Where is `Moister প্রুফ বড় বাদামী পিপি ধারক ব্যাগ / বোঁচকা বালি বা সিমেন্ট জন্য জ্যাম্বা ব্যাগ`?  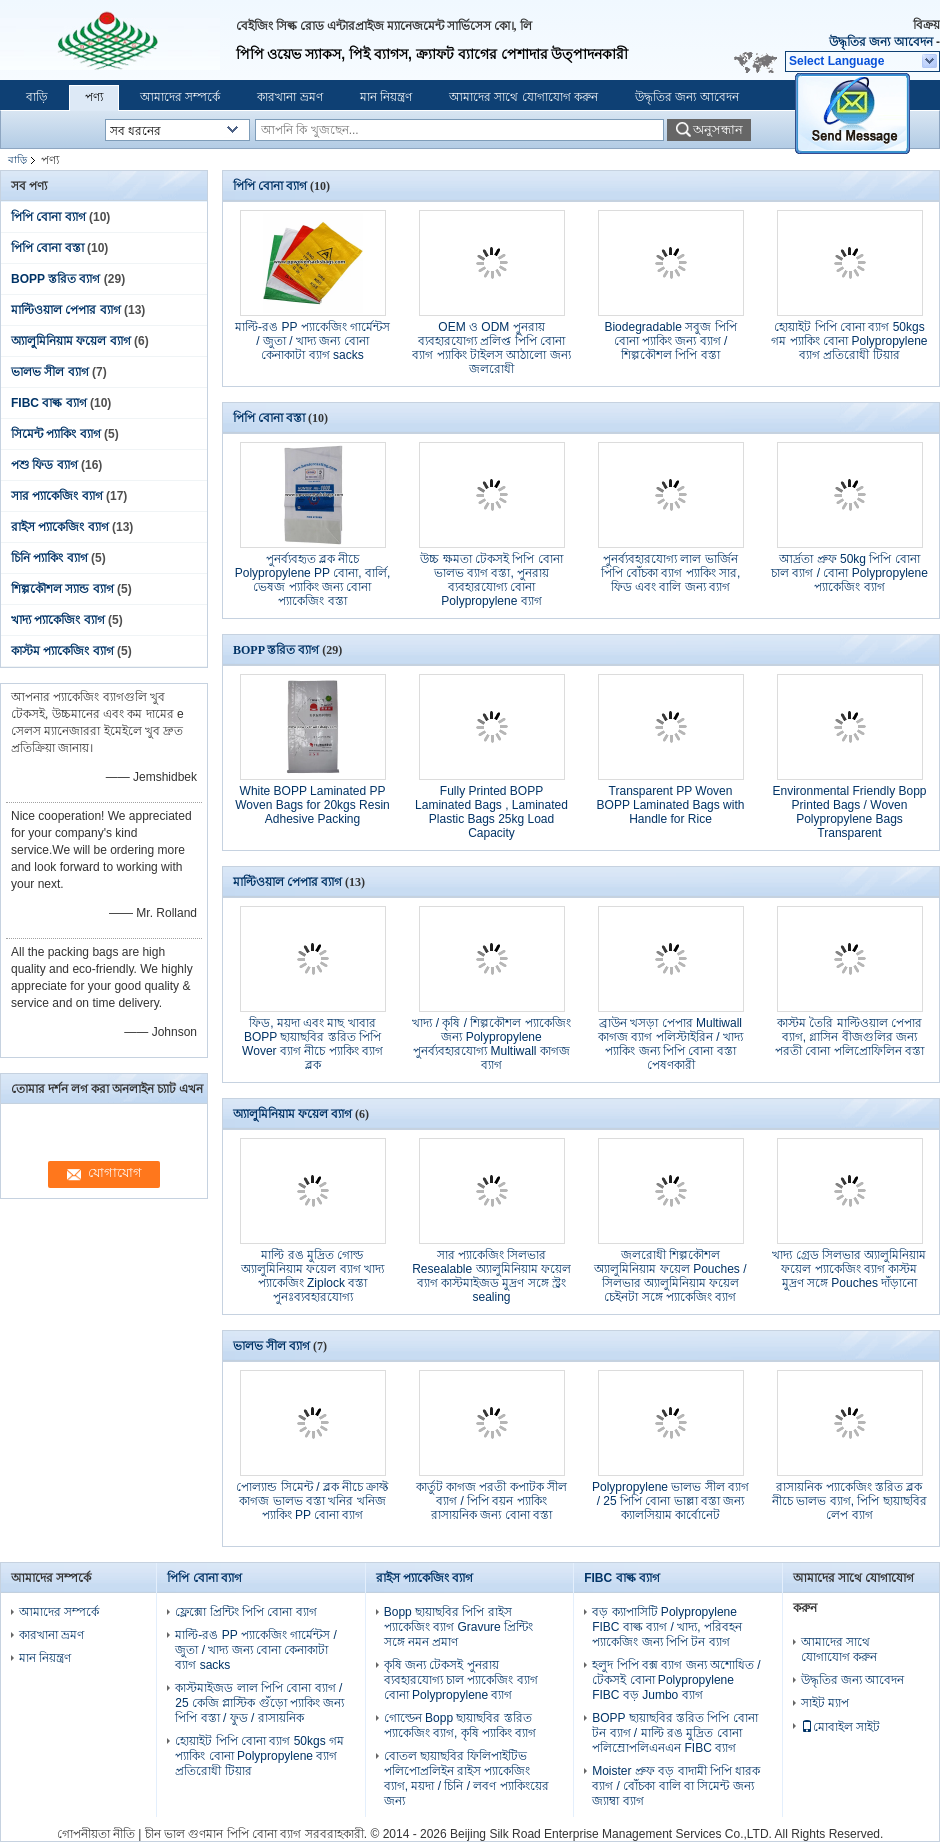 Moister প্রুফ বড় বাদামী পিপি ধারক ব্যাগ / বোঁচকা বালি বা সিমেন্ট জন্য জ্যাম্বা ব্যাগ is located at coordinates (676, 1786).